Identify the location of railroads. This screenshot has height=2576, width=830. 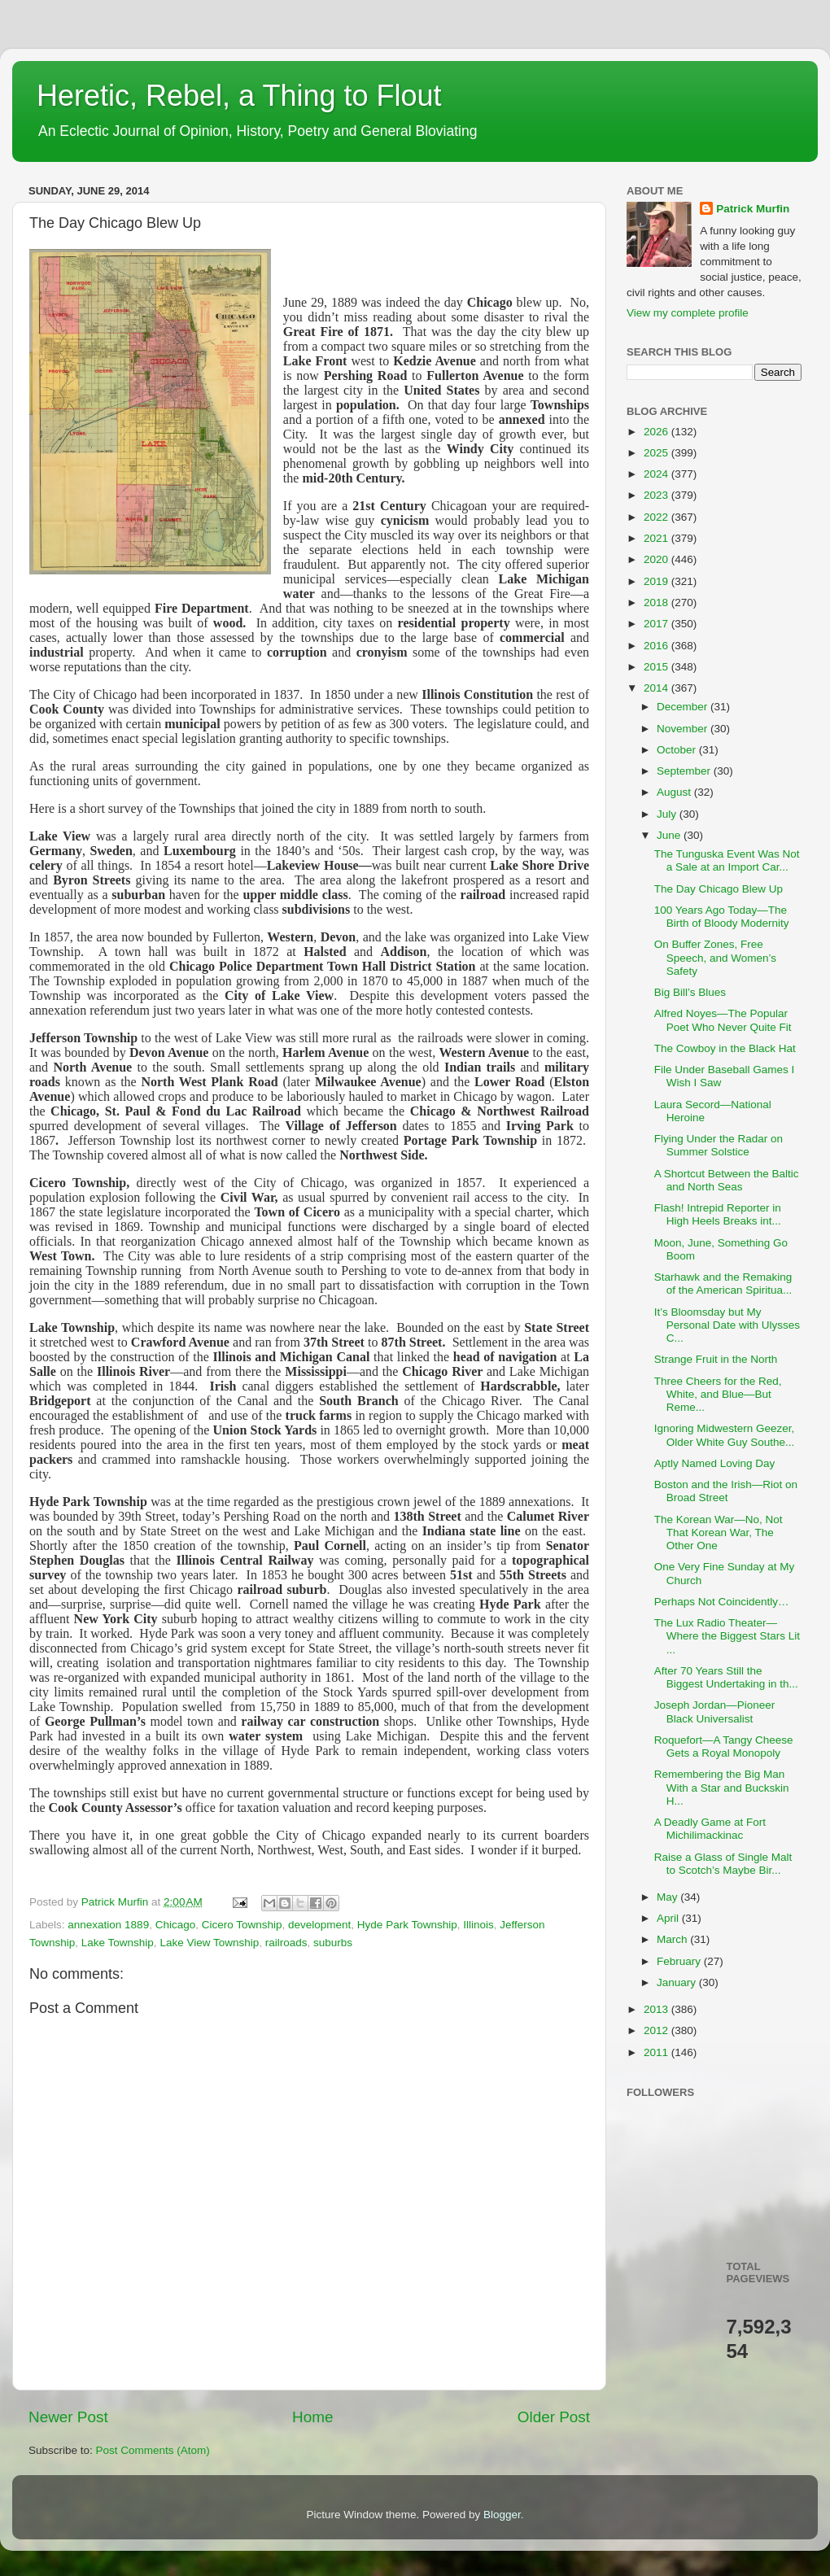
(286, 1942).